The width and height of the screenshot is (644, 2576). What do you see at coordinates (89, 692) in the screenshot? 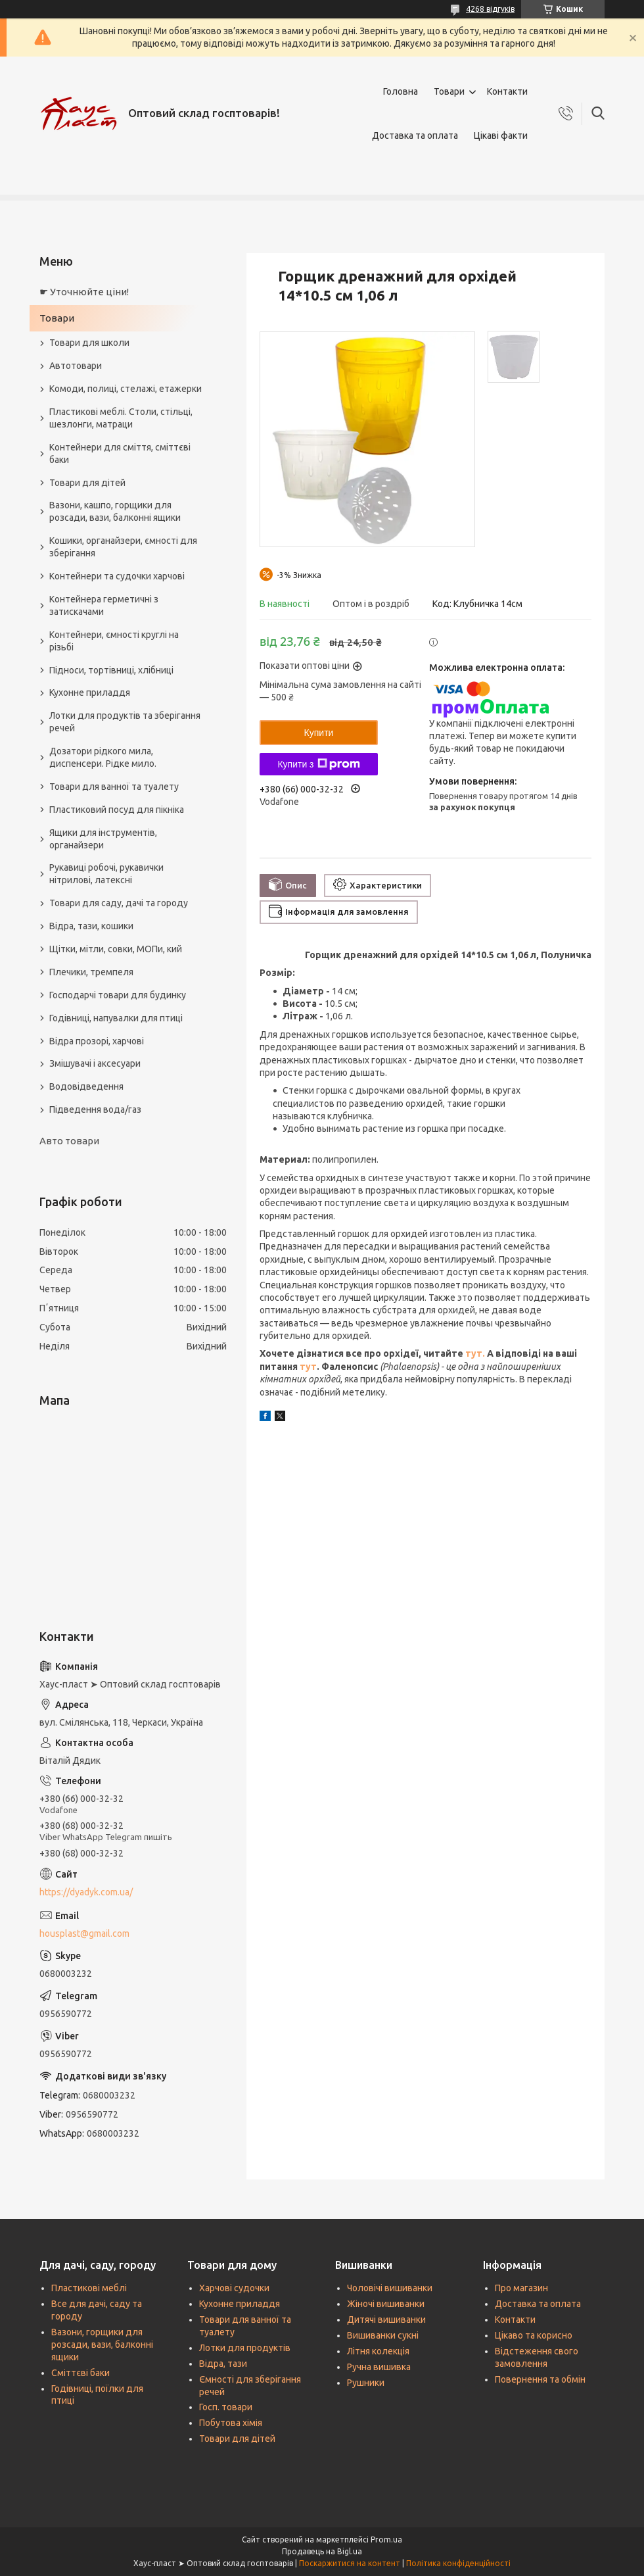
I see `Кухонне приладдя` at bounding box center [89, 692].